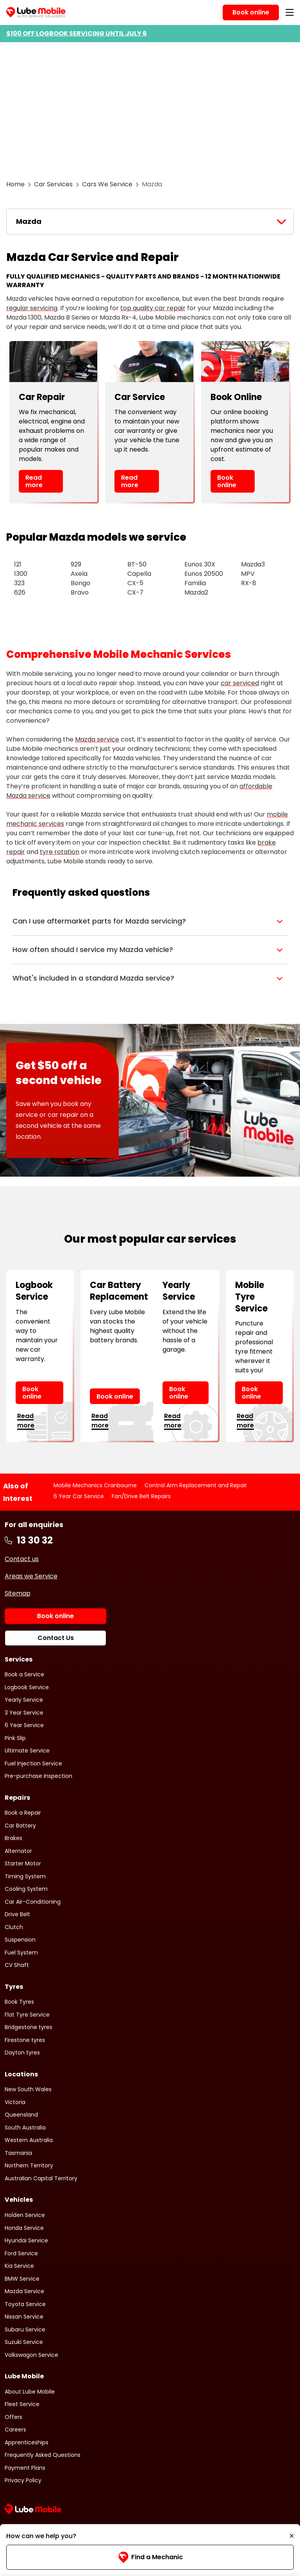  Describe the element at coordinates (23, 1813) in the screenshot. I see `Book a Repair` at that location.